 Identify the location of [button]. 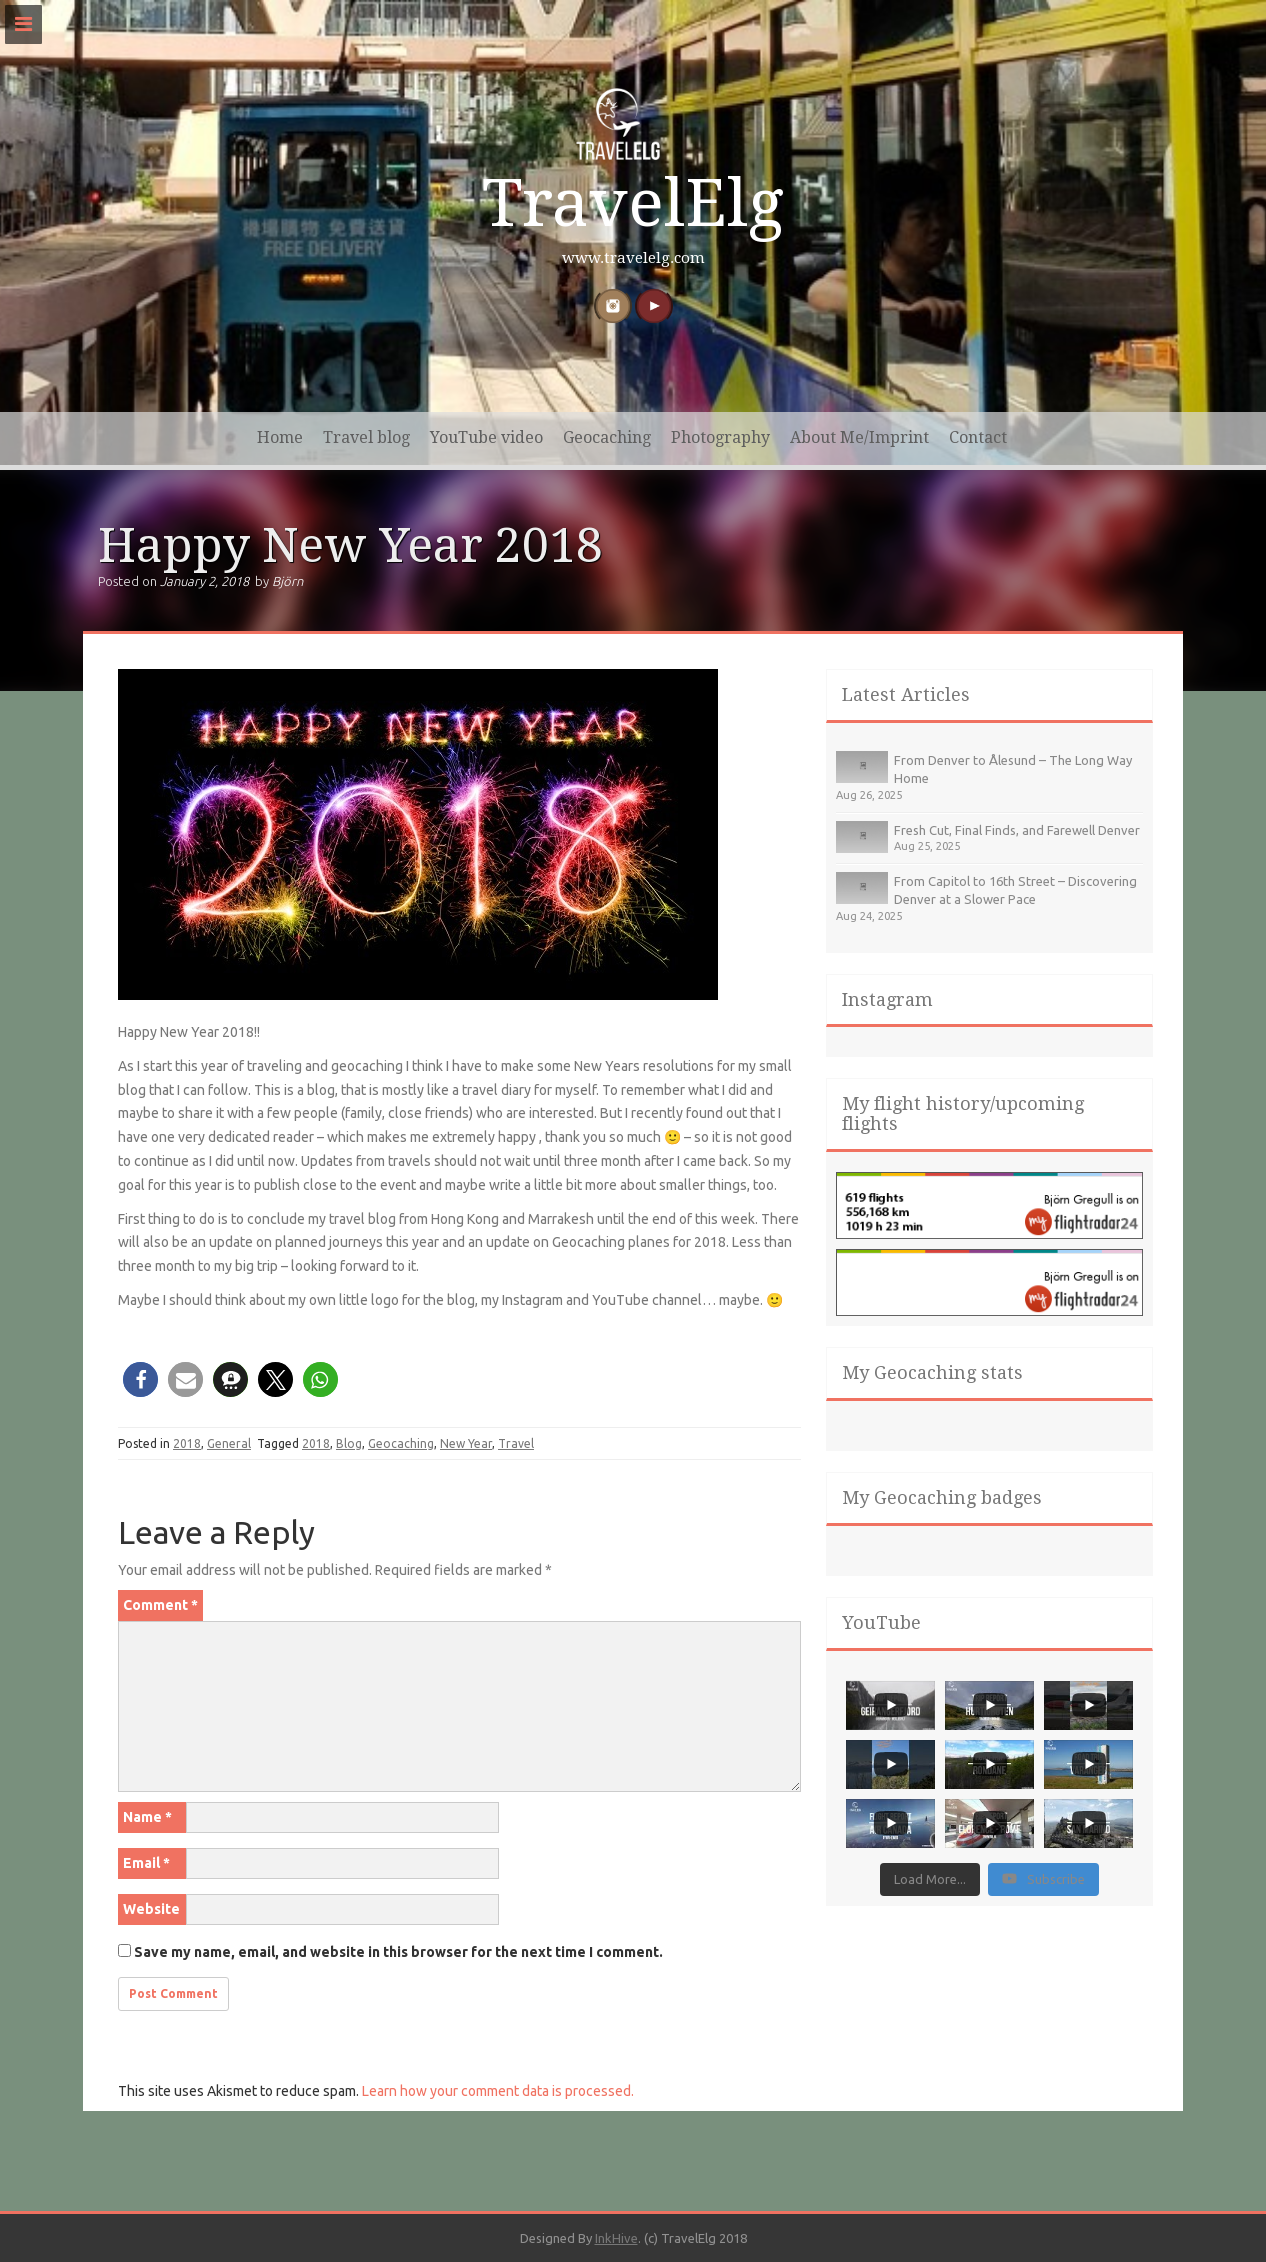
(140, 1379).